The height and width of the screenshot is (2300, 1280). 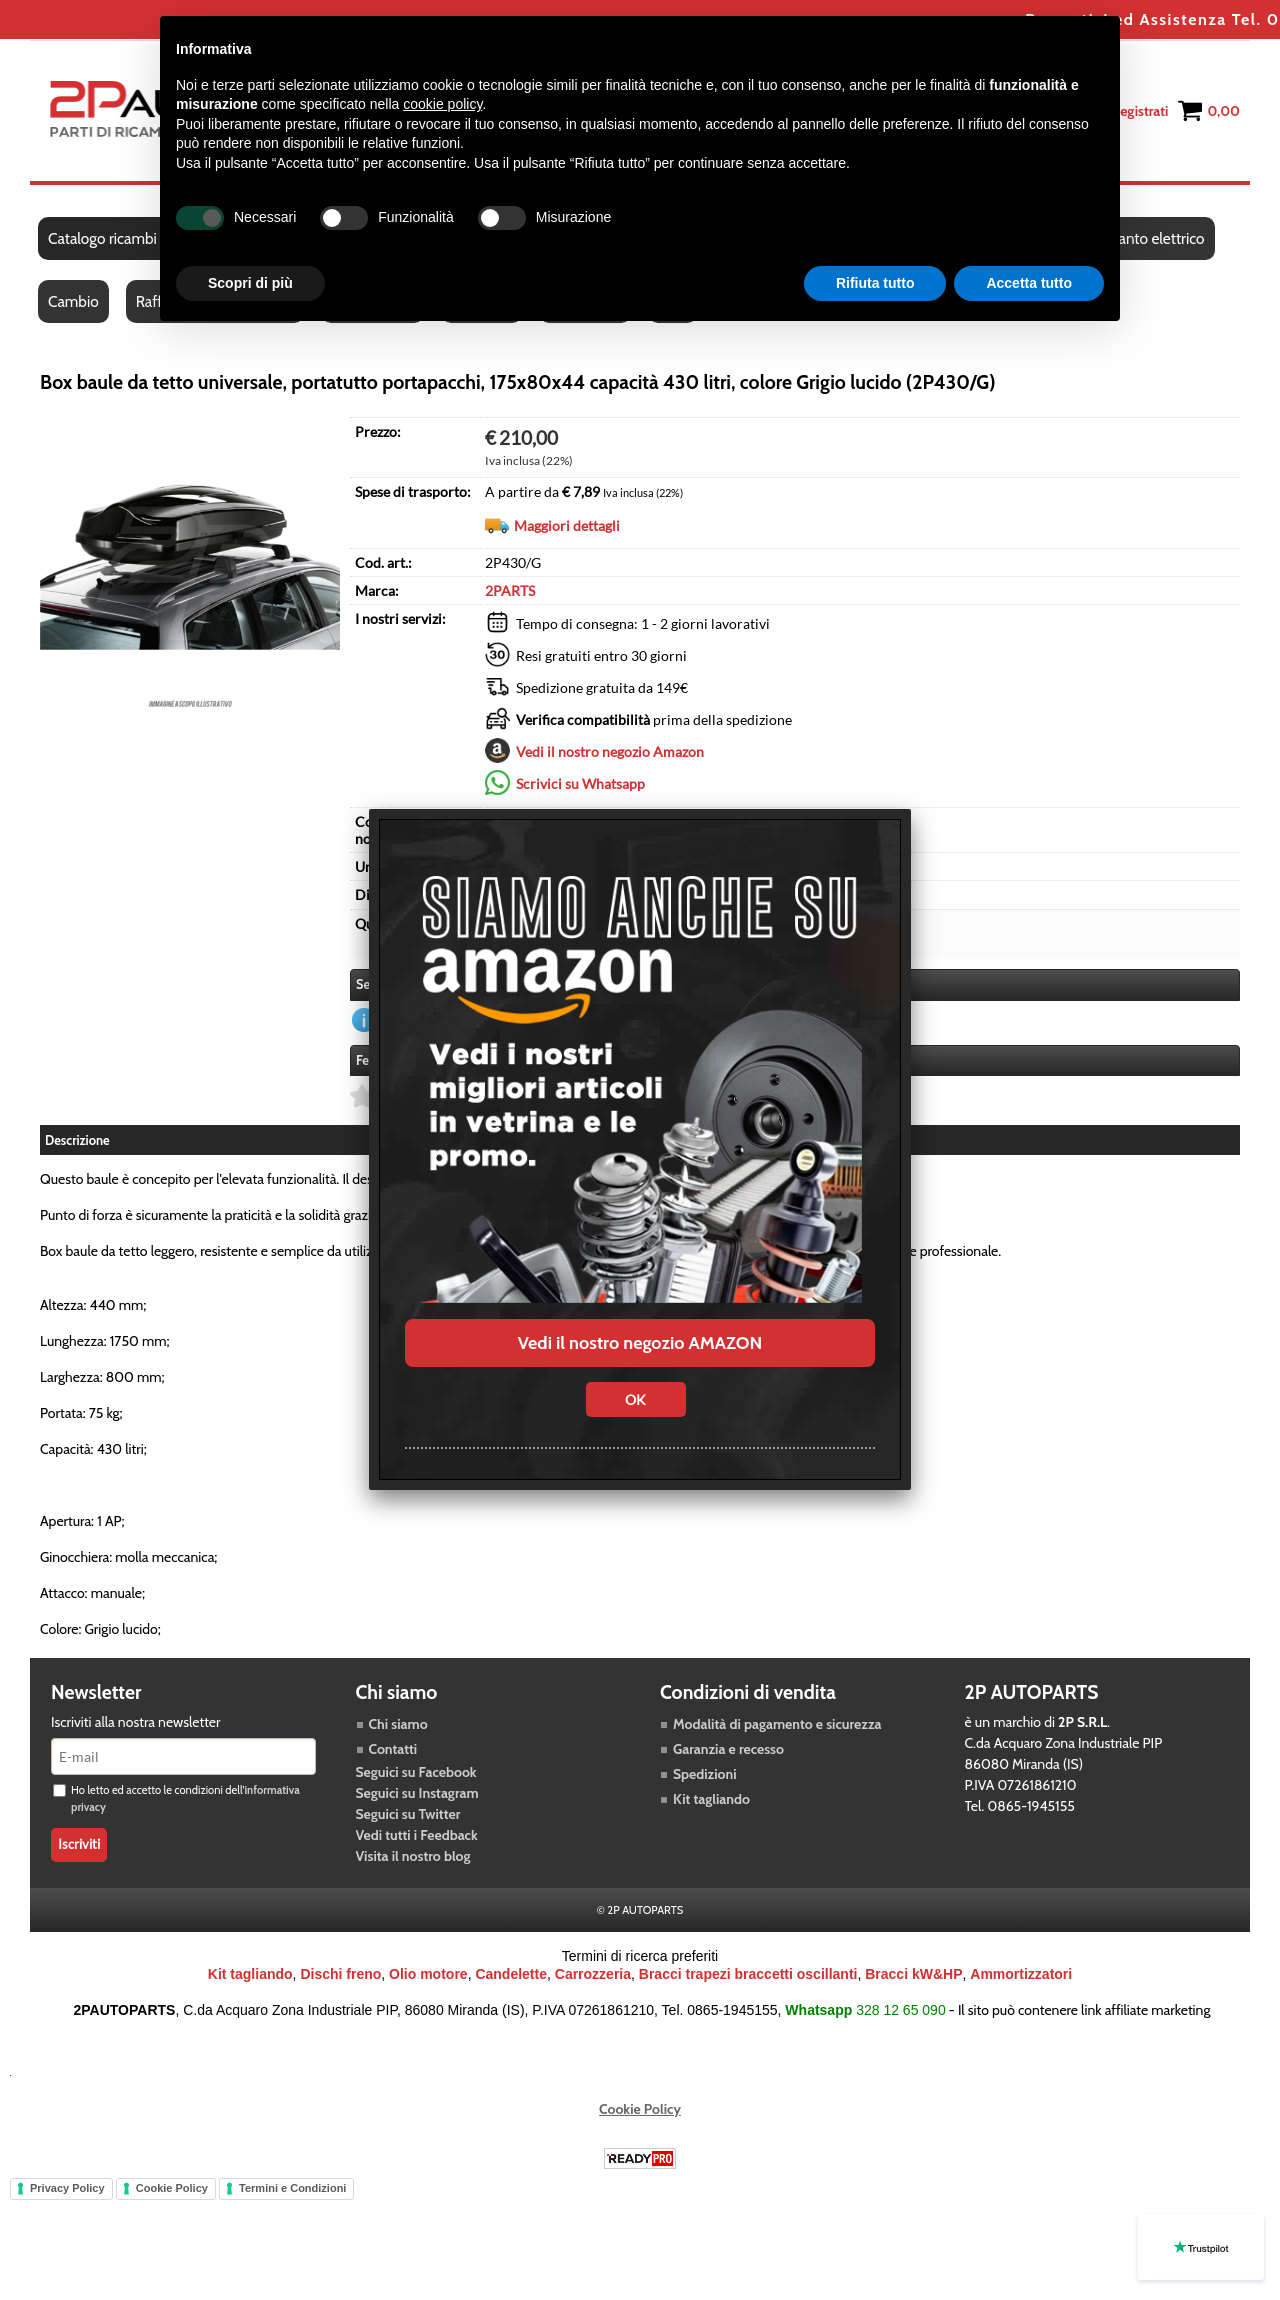 I want to click on Kit tagliando, so click(x=711, y=1799).